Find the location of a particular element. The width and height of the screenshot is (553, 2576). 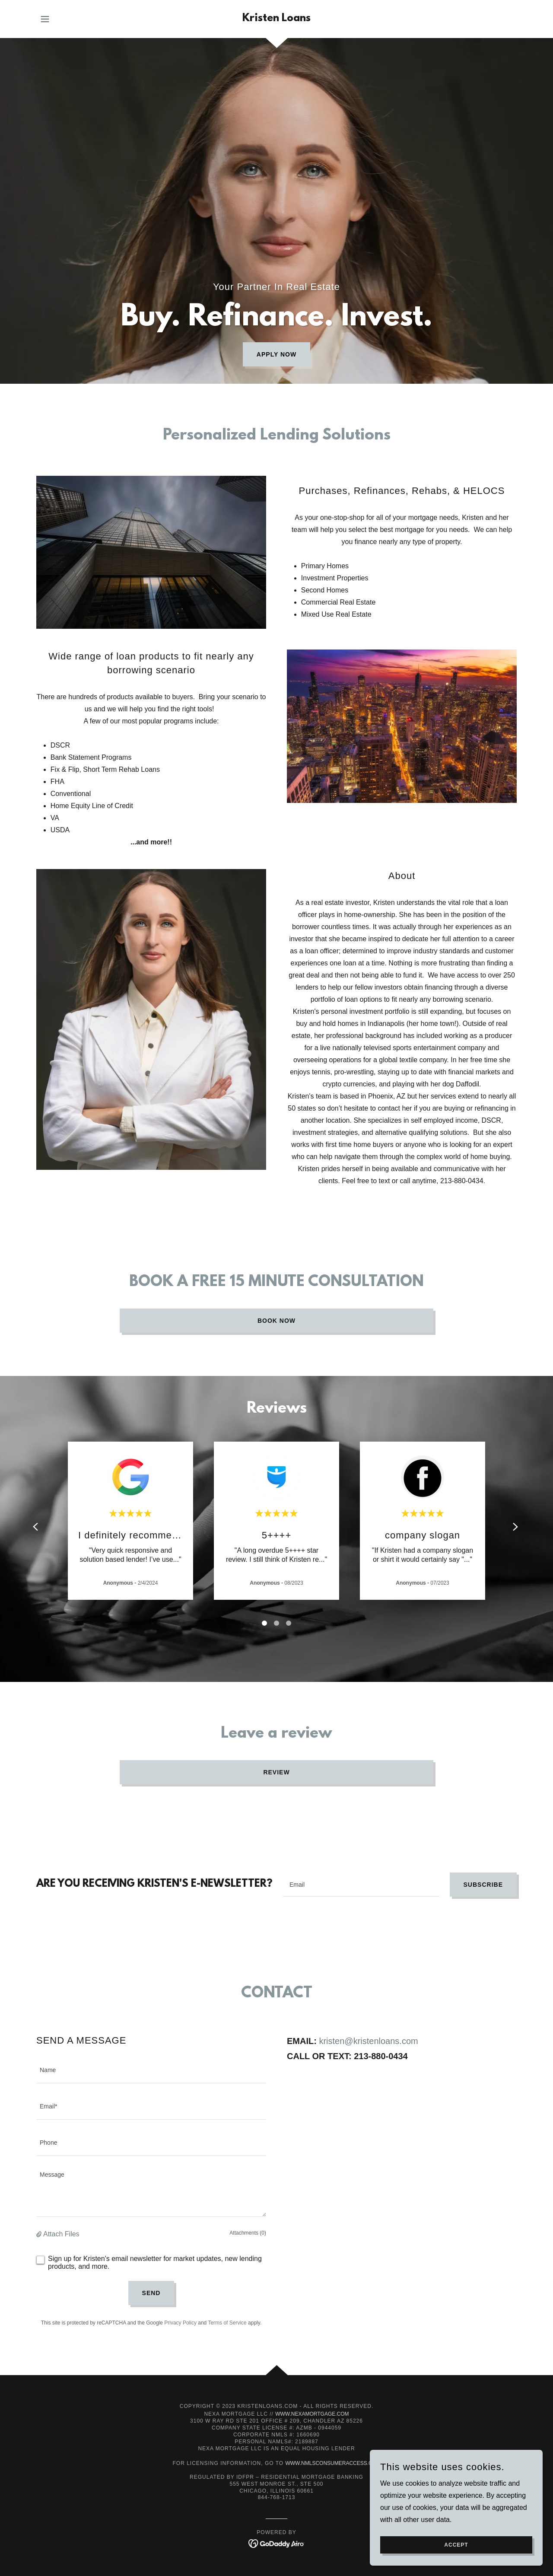

Send is located at coordinates (151, 2292).